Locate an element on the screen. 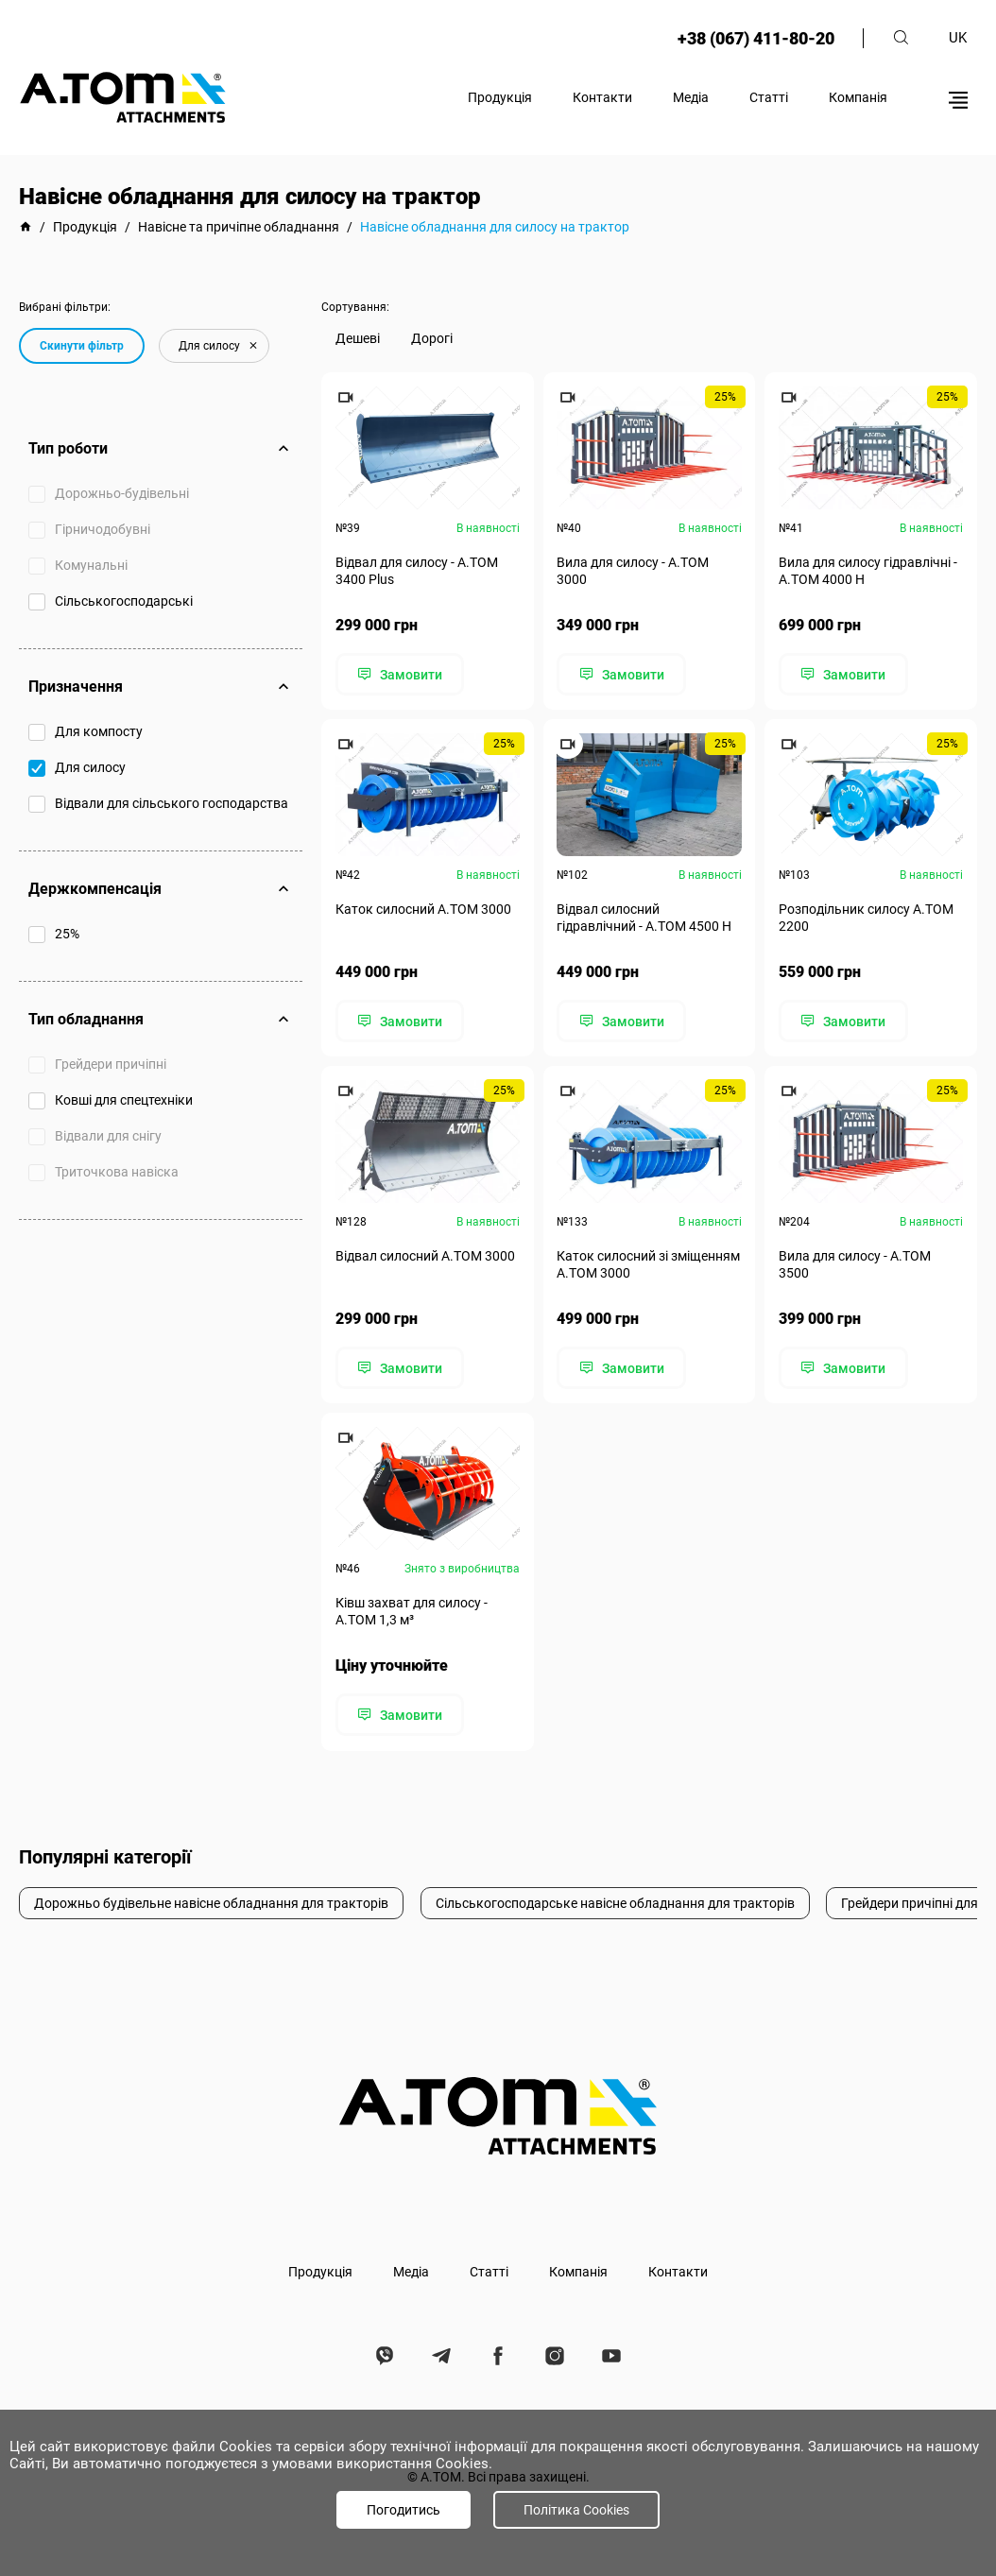  Відвал силосний гідравлічний - А.ТОМ 4500 Н is located at coordinates (645, 918).